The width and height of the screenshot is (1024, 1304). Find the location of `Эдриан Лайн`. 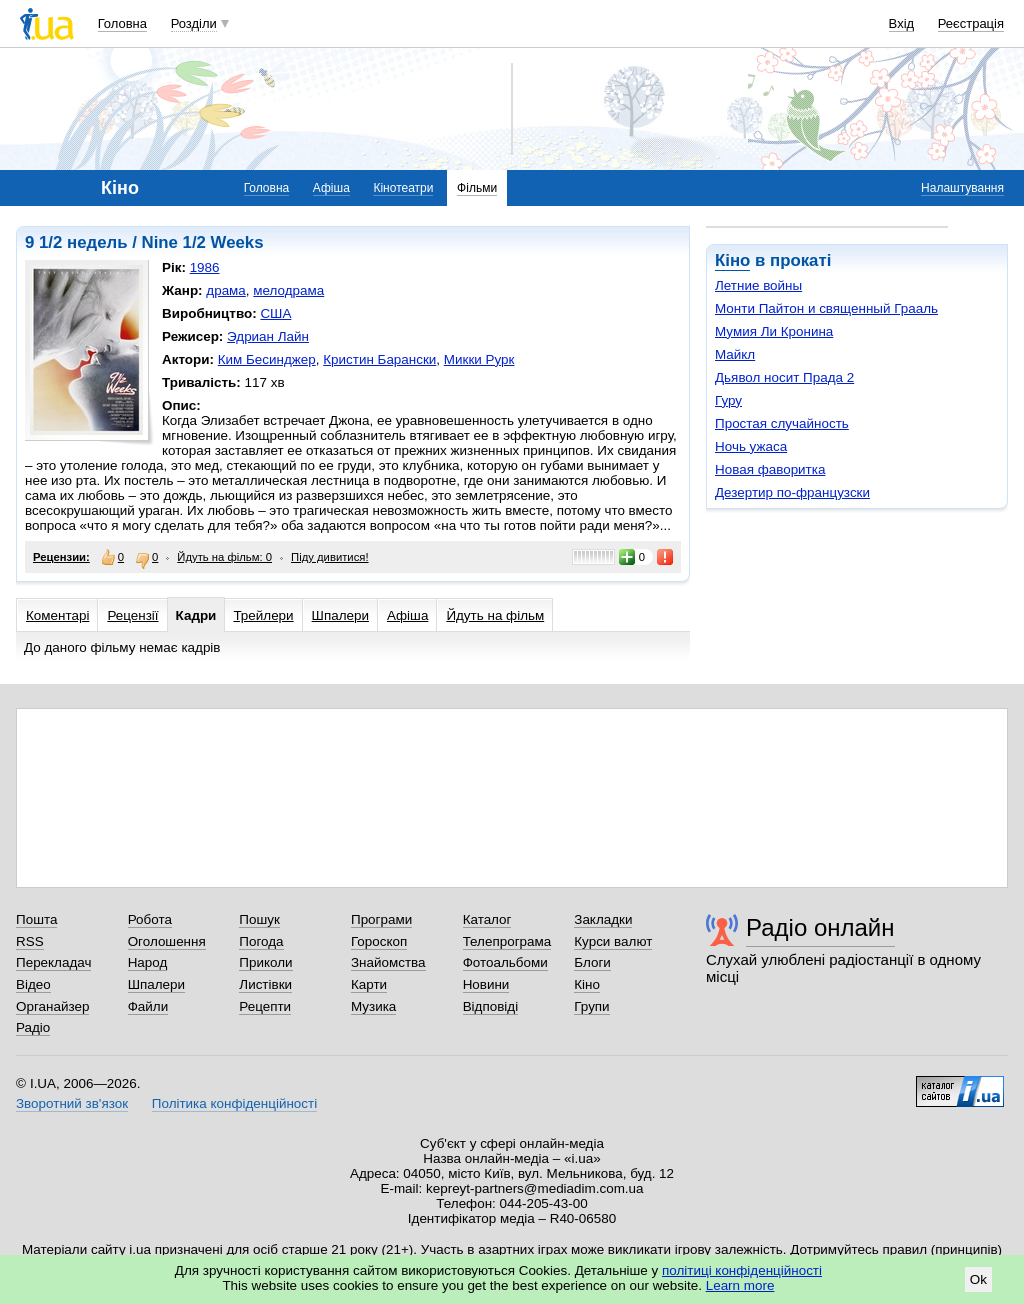

Эдриан Лайн is located at coordinates (268, 336).